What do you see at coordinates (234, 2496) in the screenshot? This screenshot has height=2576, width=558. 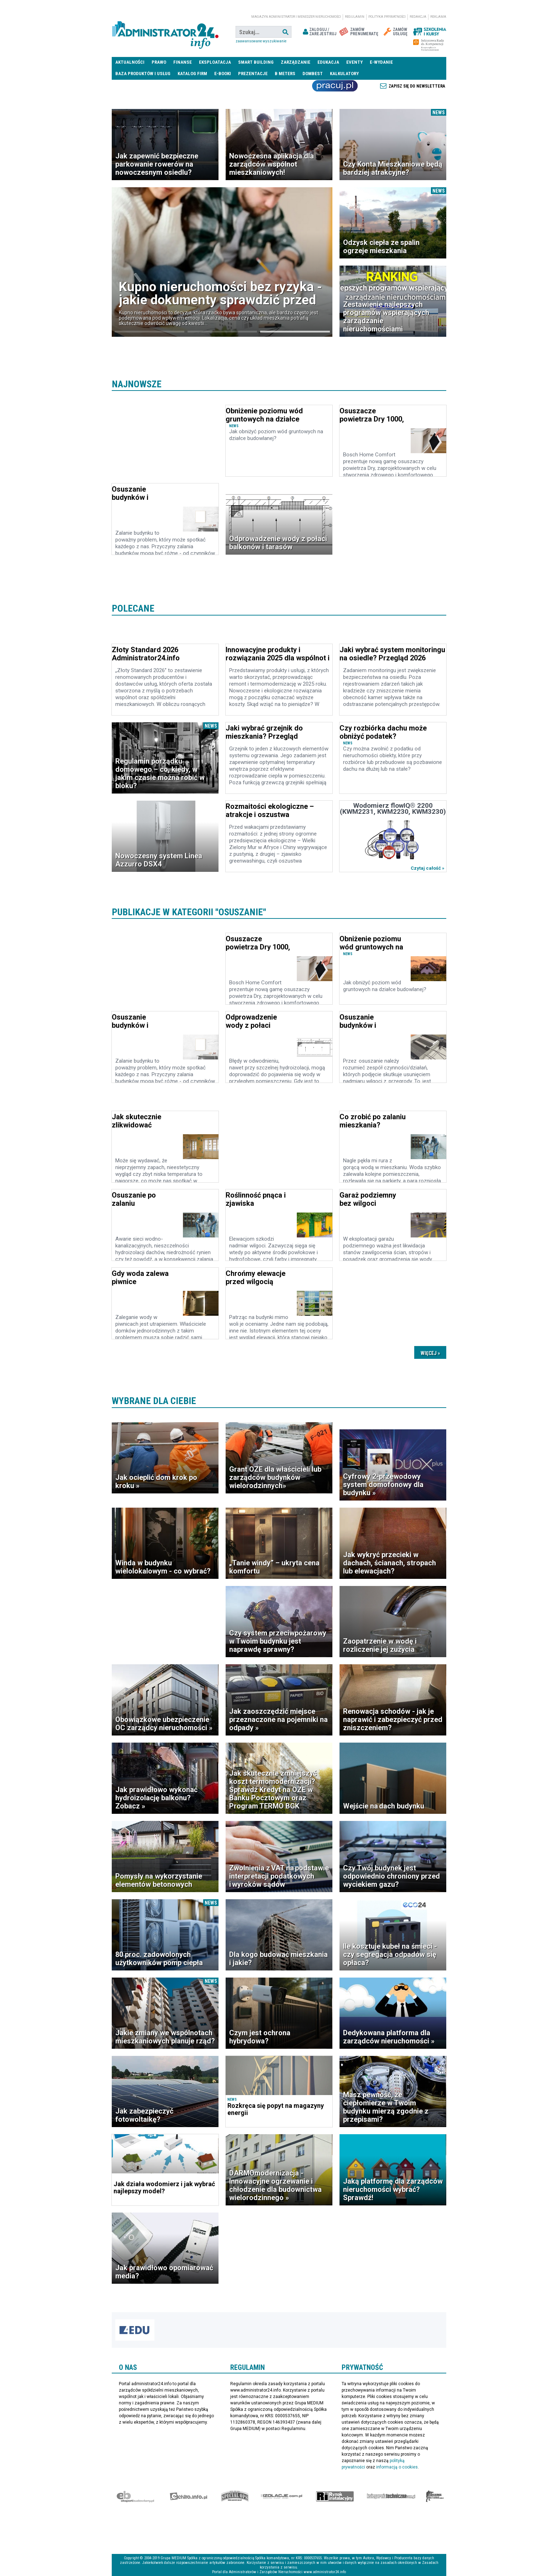 I see `Special-Ops` at bounding box center [234, 2496].